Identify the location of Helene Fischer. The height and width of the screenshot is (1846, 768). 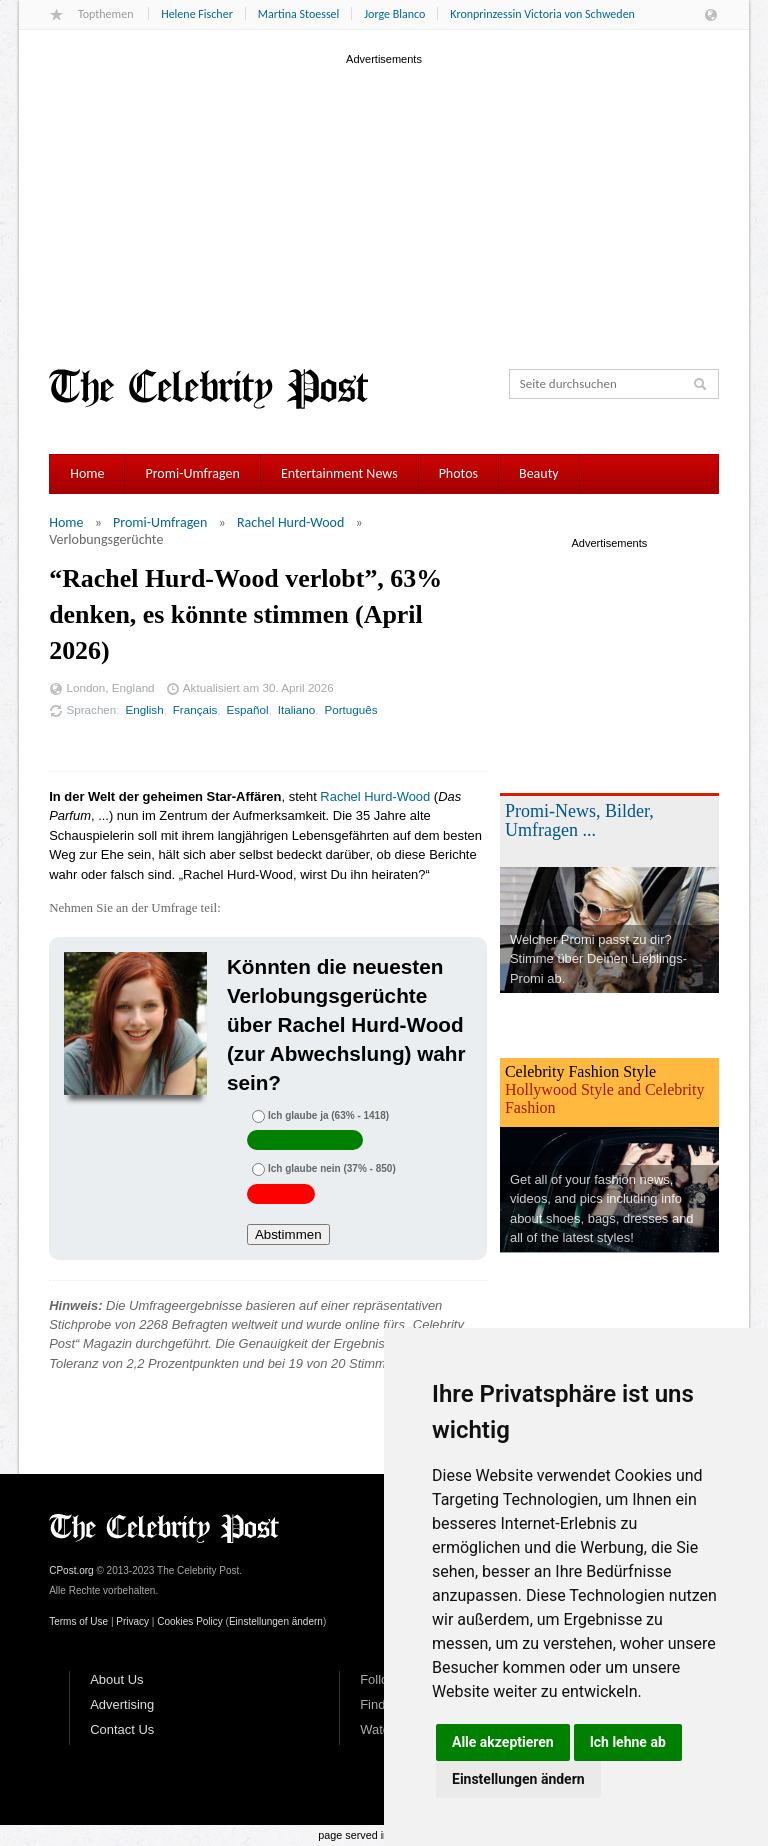
(197, 14).